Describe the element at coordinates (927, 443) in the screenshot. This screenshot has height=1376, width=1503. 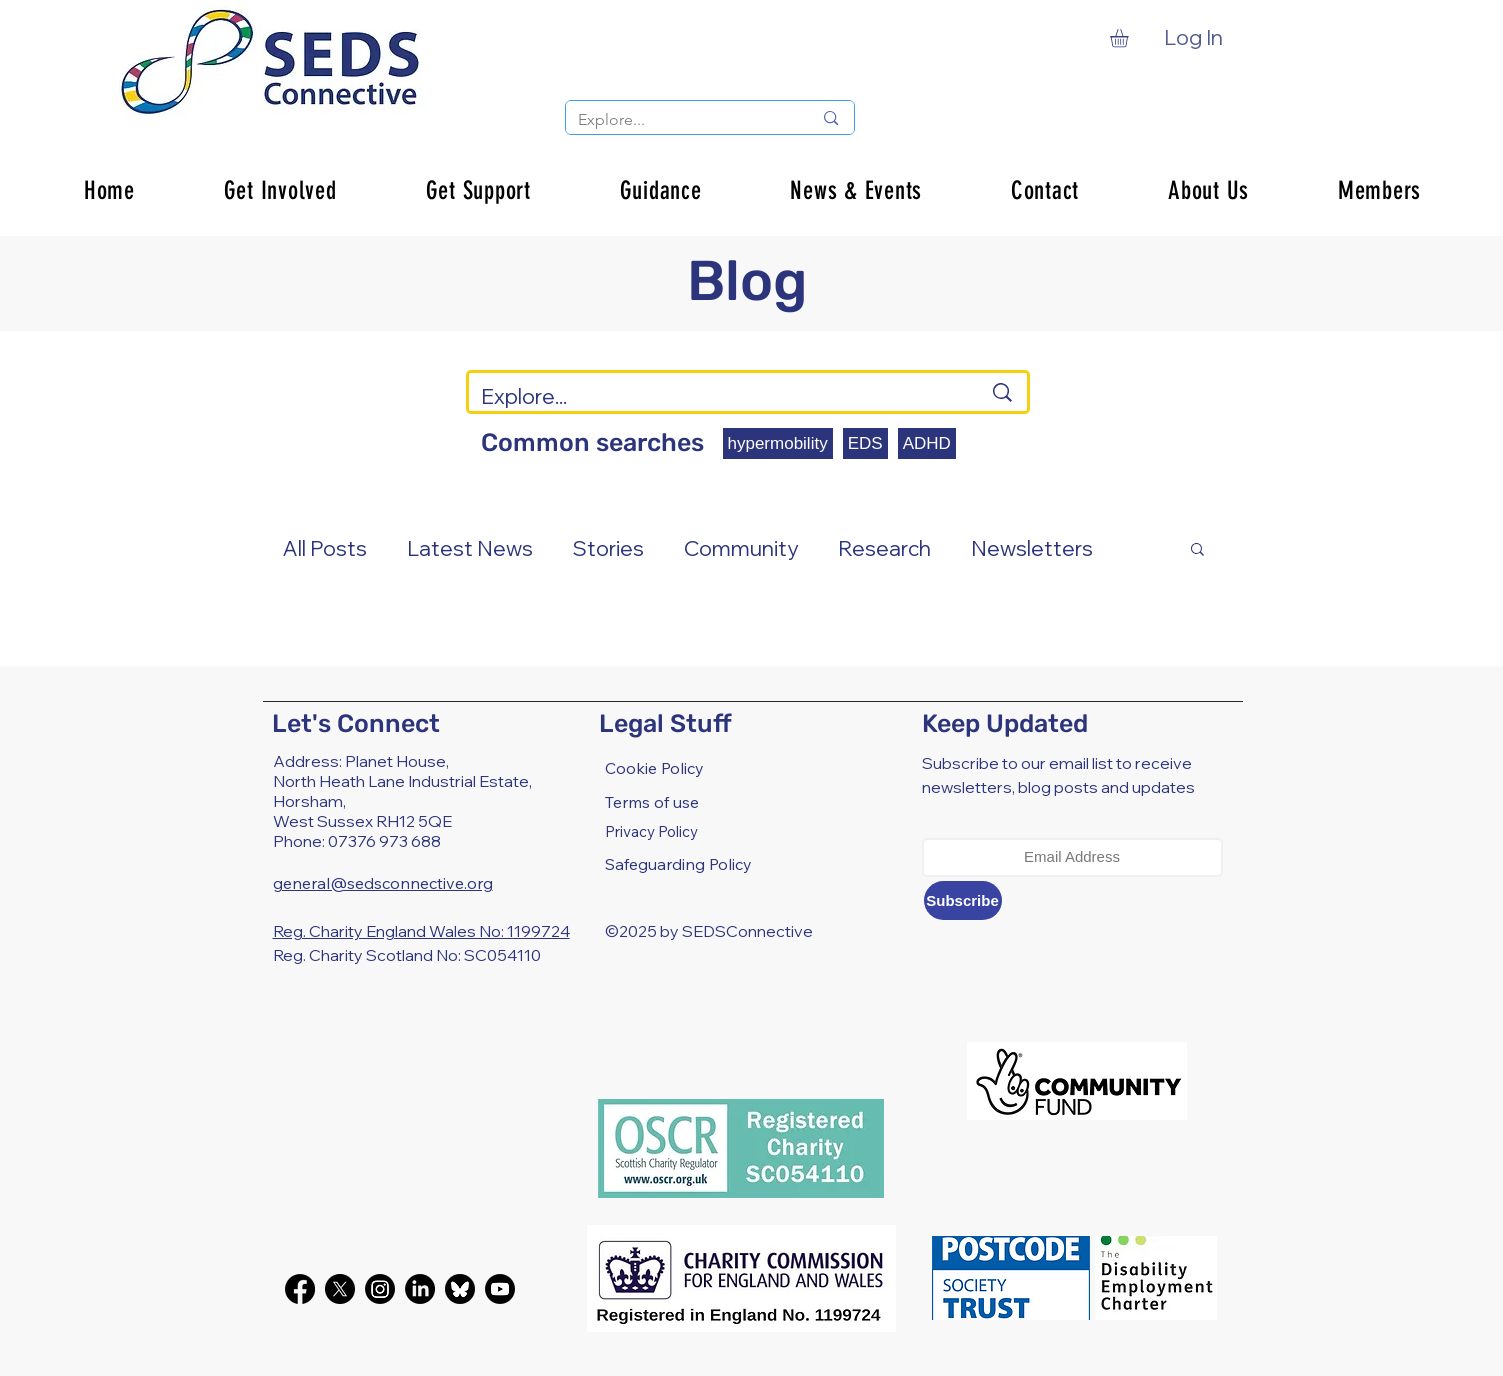
I see `ADHD` at that location.